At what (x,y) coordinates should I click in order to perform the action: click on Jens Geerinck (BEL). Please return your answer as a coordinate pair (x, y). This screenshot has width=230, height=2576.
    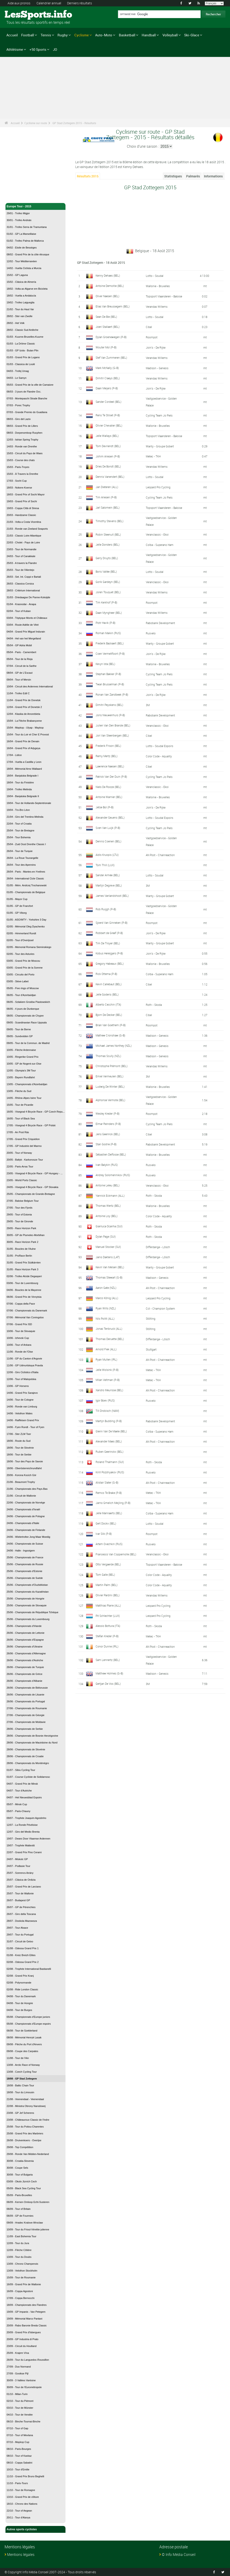
    Looking at the image, I should click on (108, 1134).